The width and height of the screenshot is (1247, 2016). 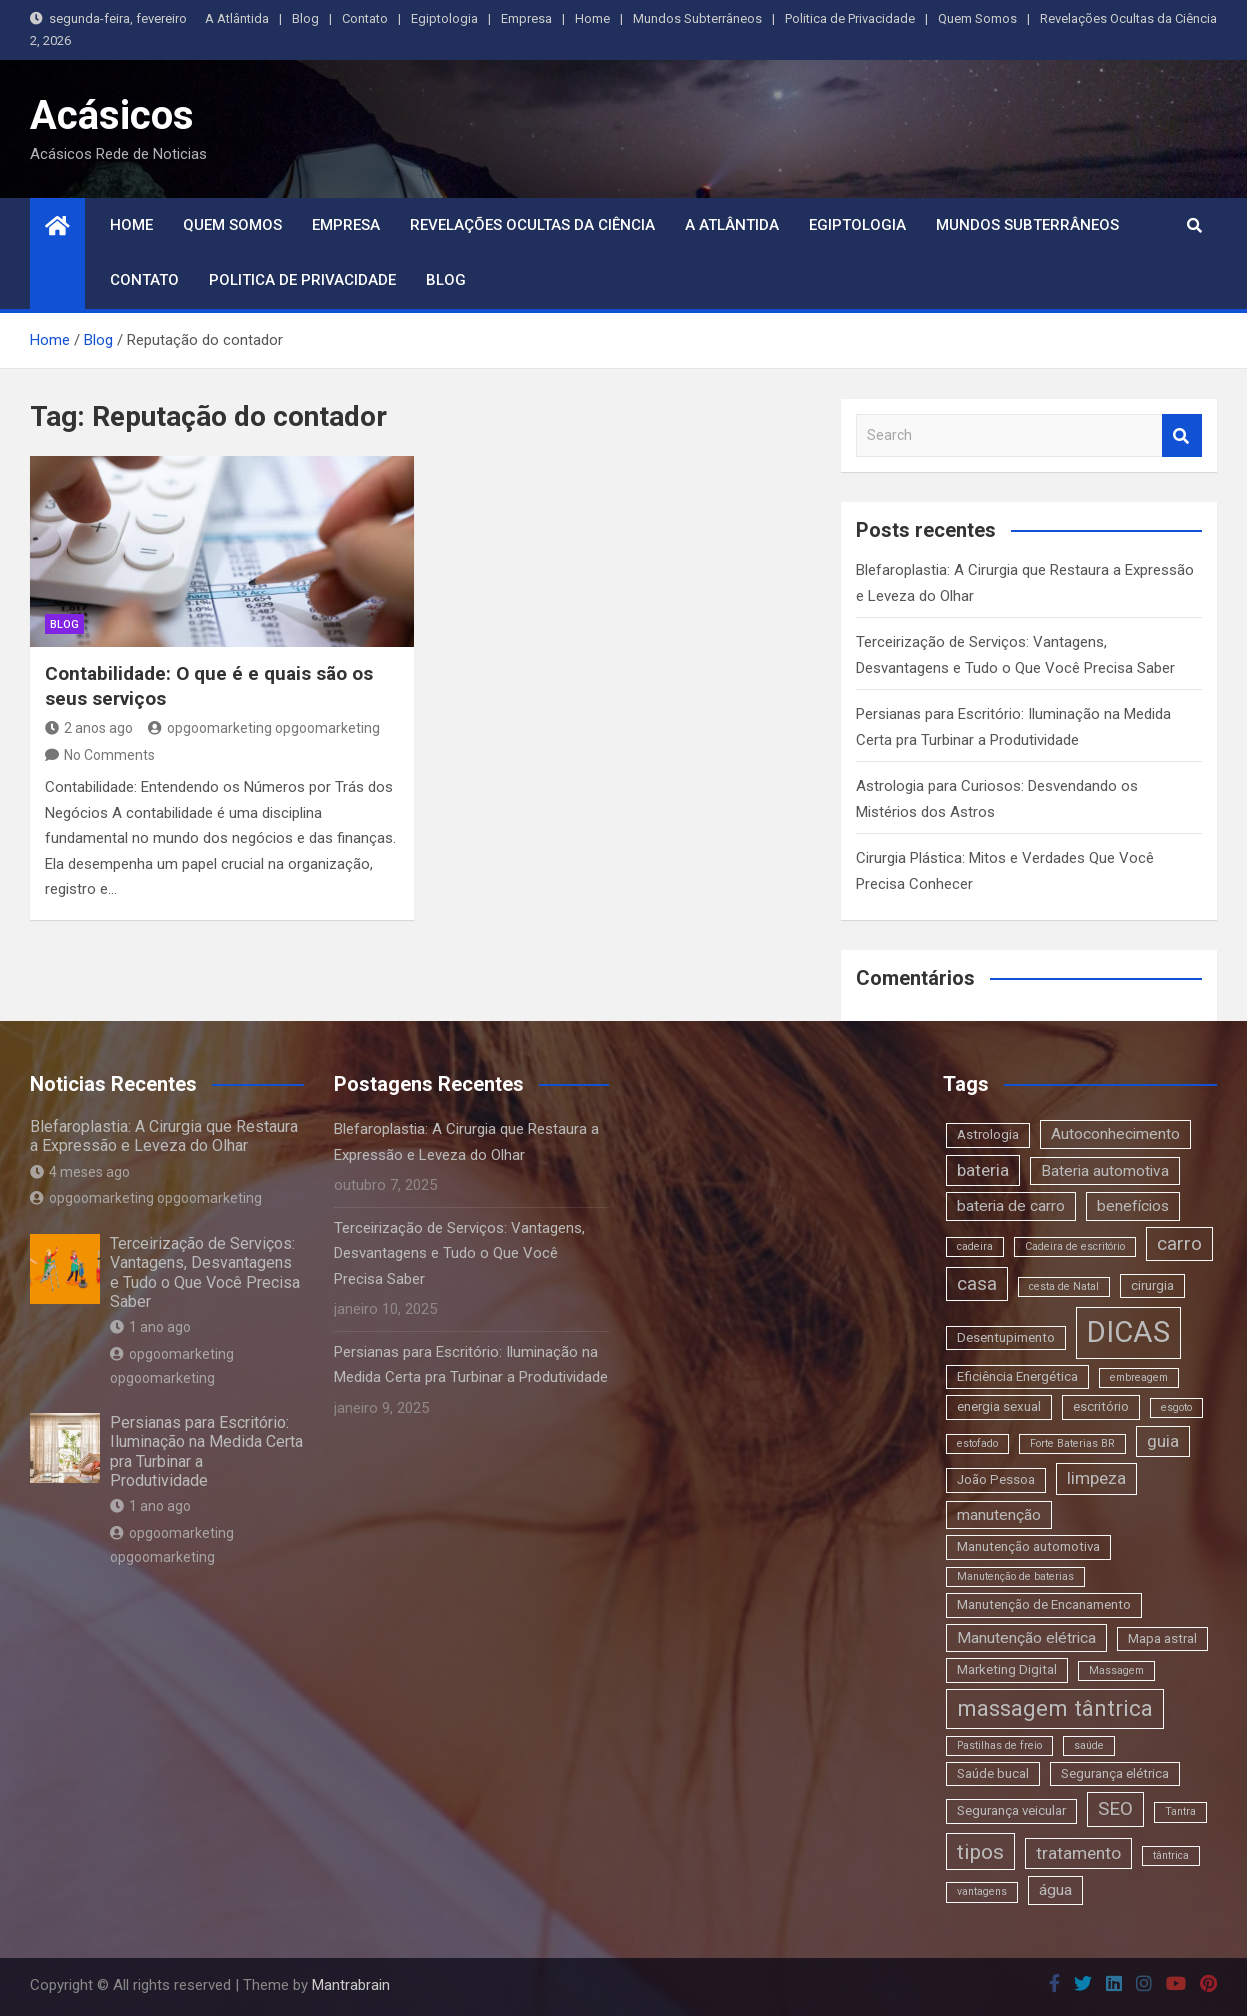 What do you see at coordinates (983, 1170) in the screenshot?
I see `bateria [bateria (5 itens)]` at bounding box center [983, 1170].